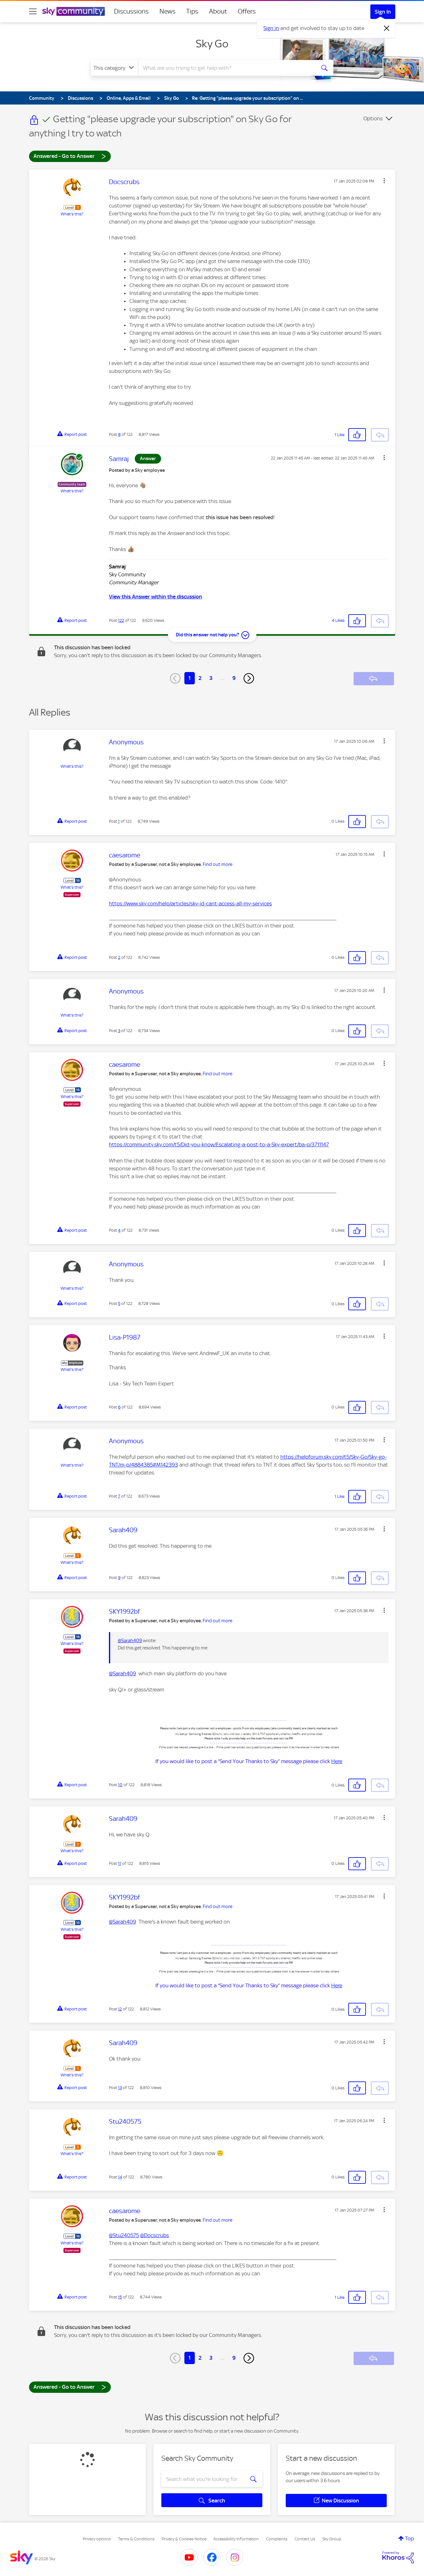  I want to click on Answered - Go to Answer, so click(69, 156).